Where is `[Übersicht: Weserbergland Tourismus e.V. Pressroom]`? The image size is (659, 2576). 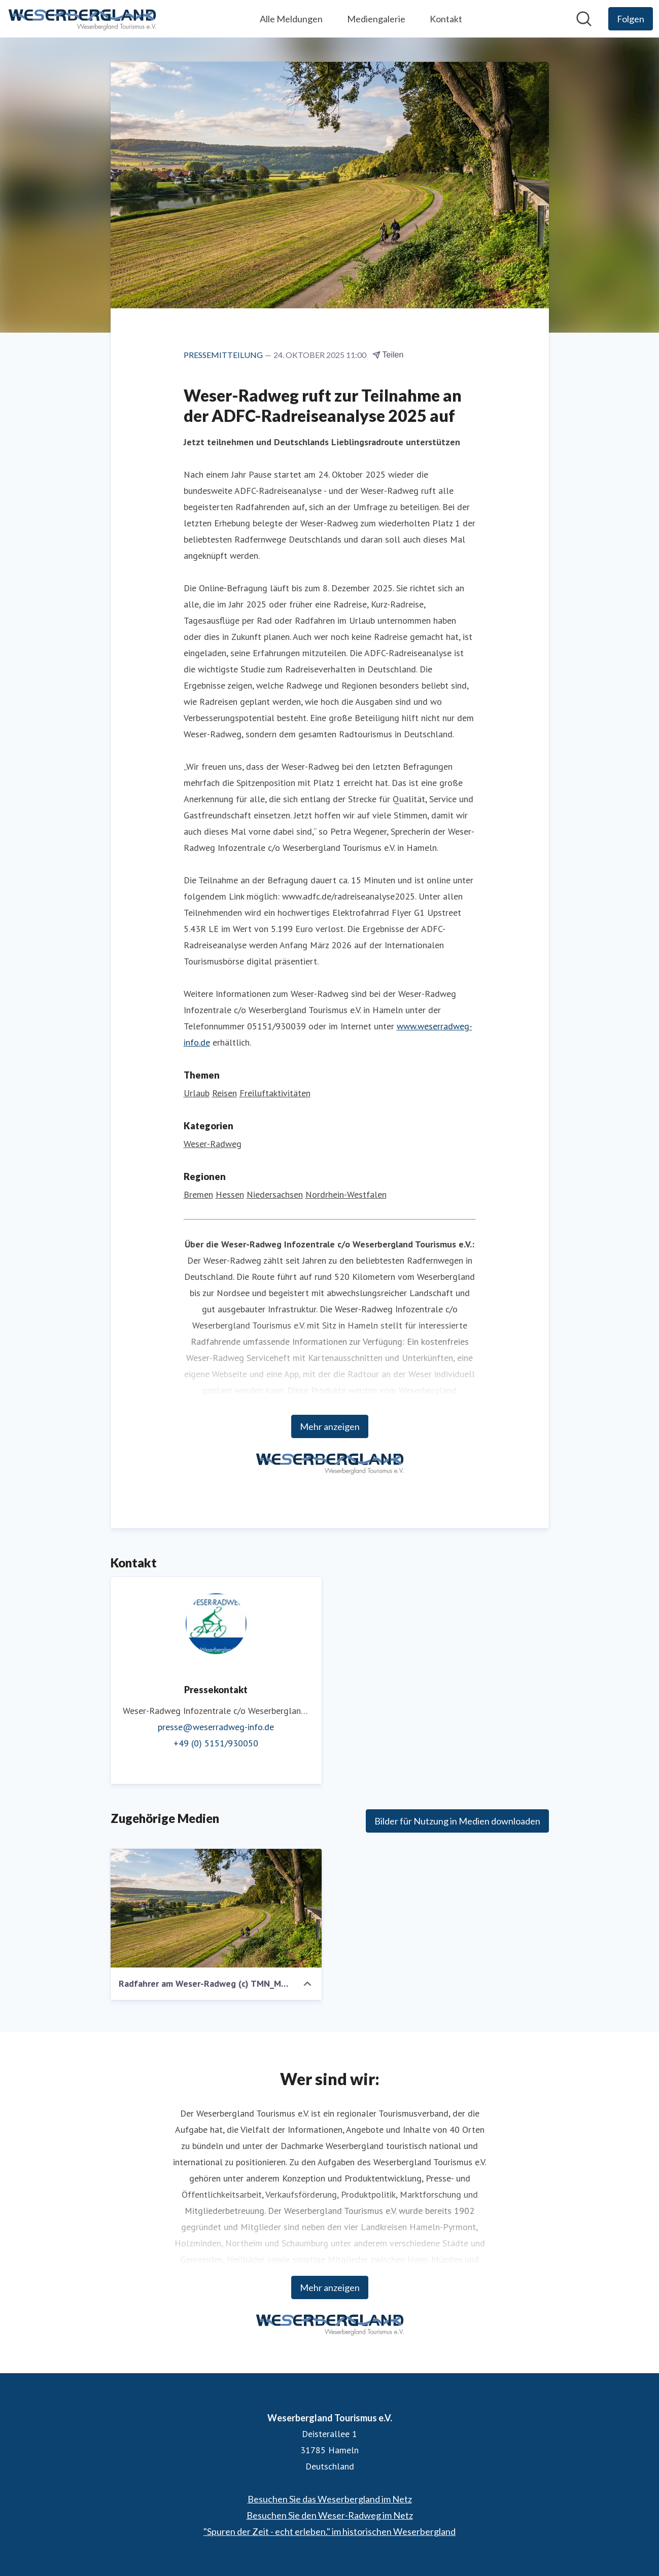
[Übersicht: Weserbergland Tourismus e.V. Pressroom] is located at coordinates (82, 18).